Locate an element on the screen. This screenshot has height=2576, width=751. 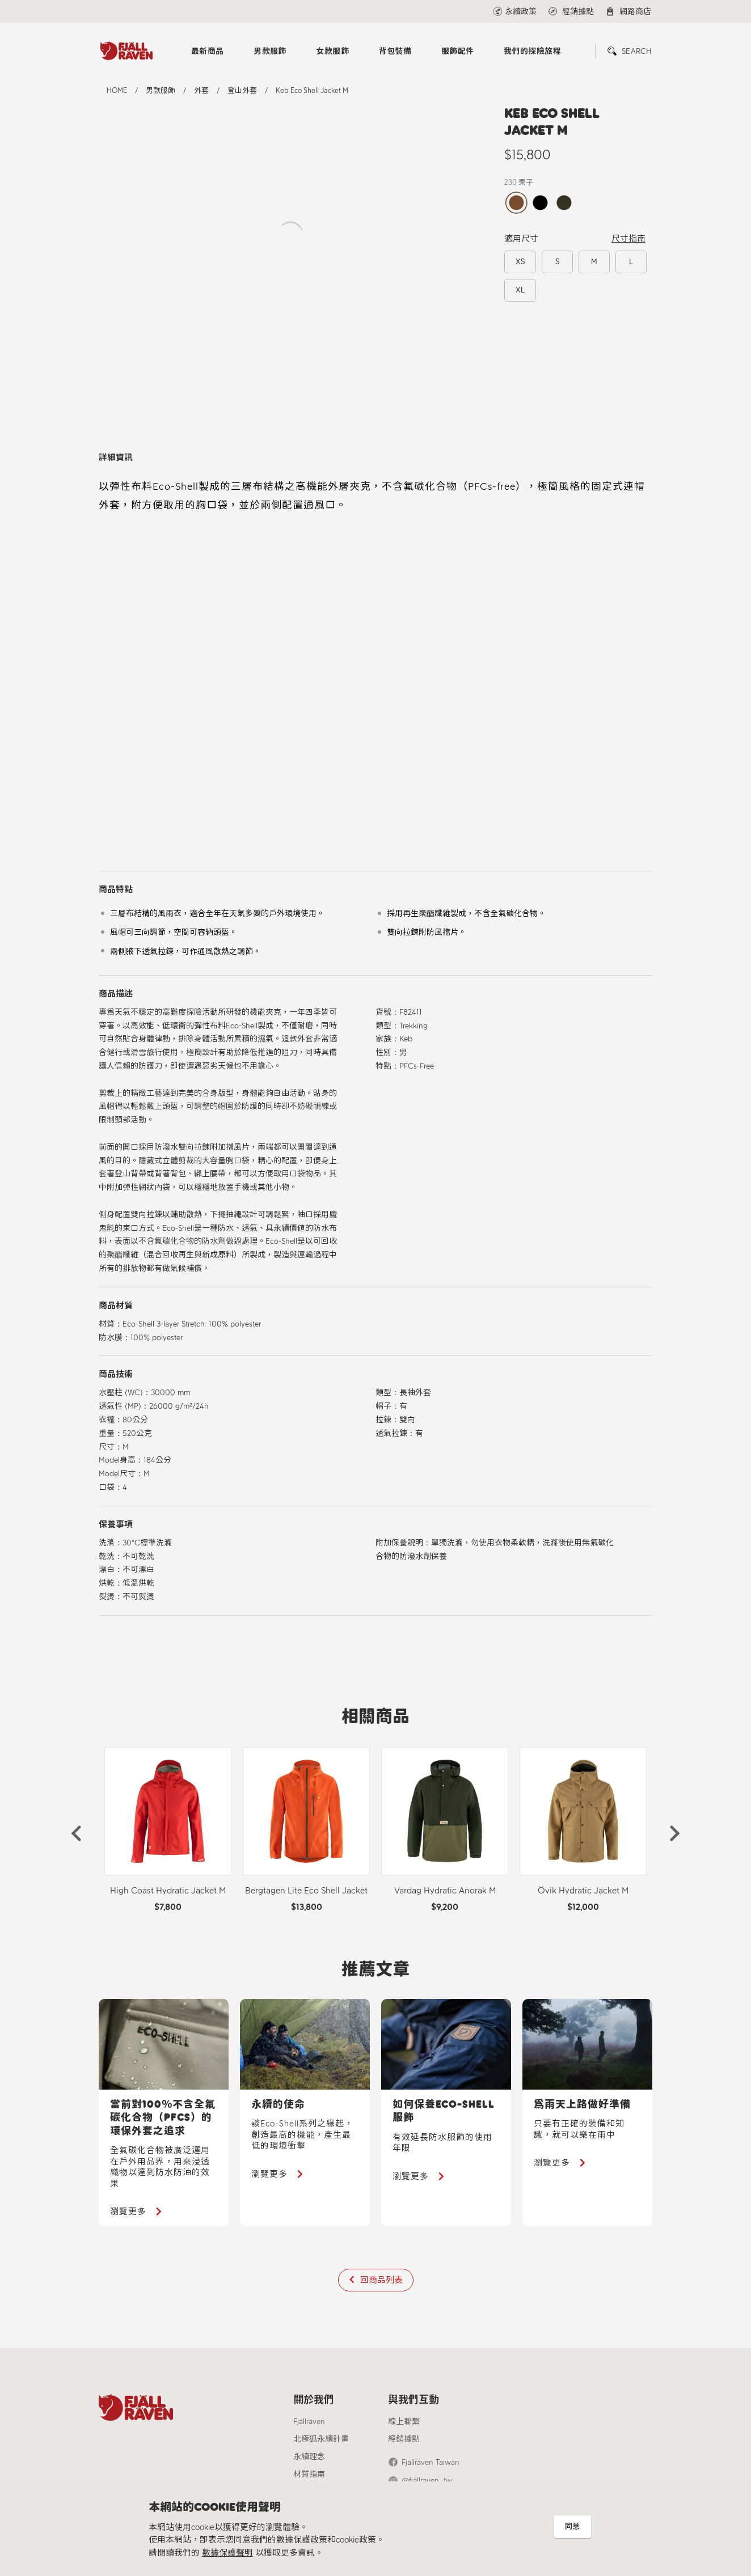
女款服飾 is located at coordinates (332, 51).